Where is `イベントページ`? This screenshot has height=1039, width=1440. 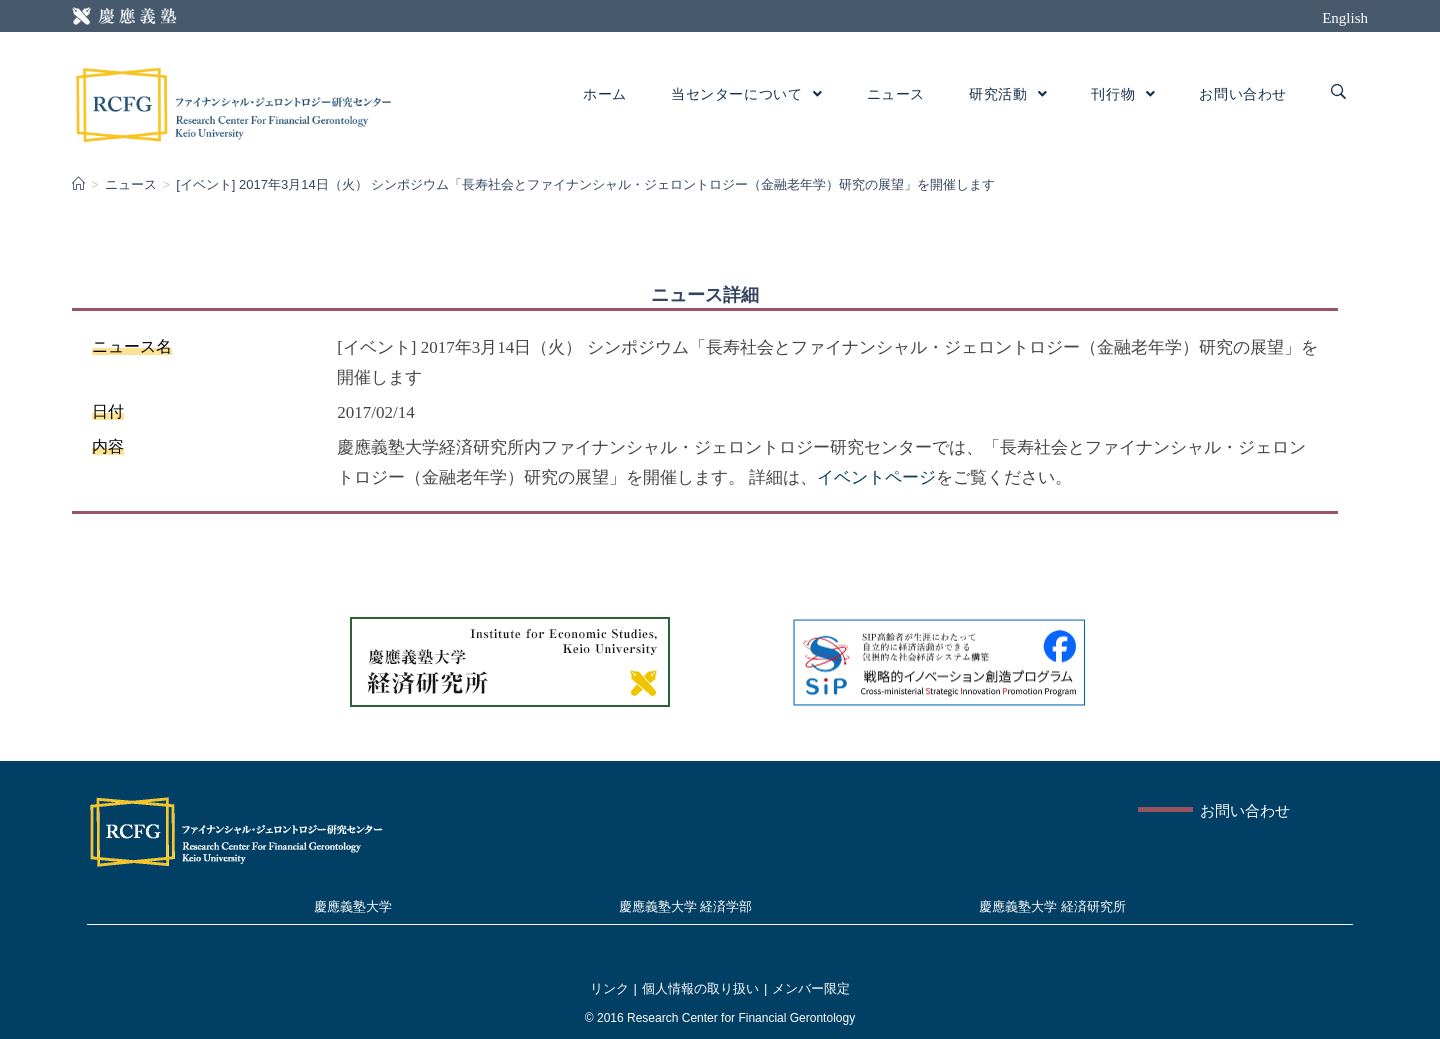 イベントページ is located at coordinates (876, 477).